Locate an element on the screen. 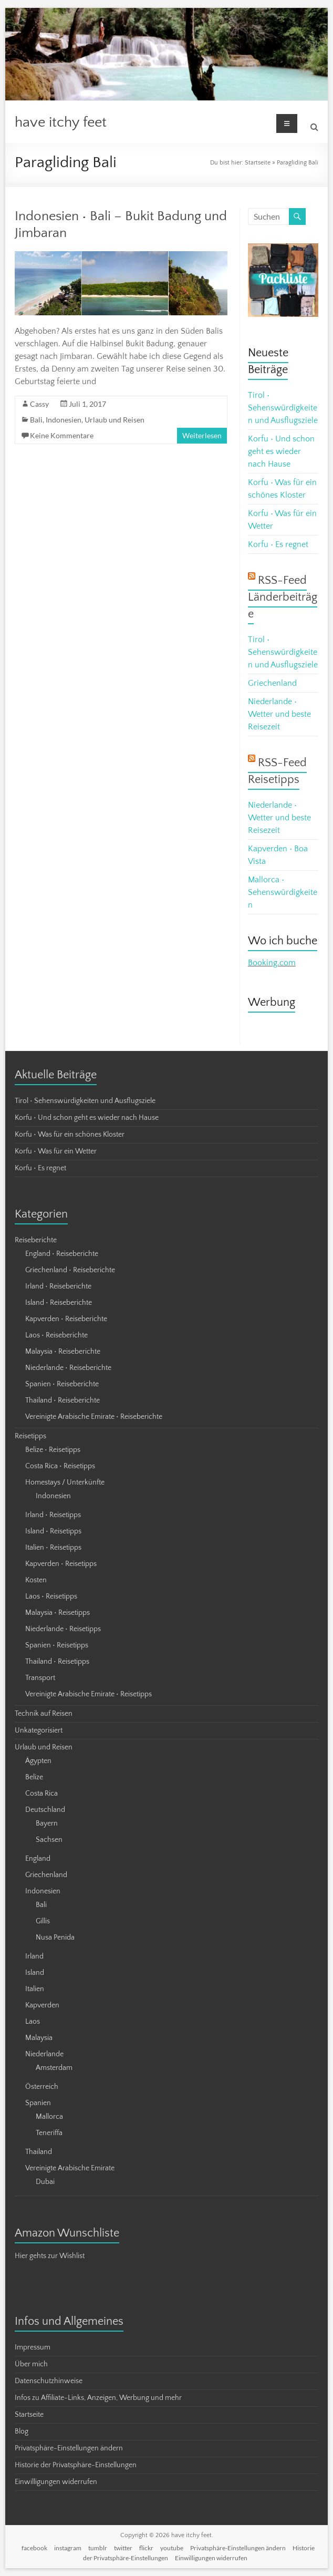 The height and width of the screenshot is (2576, 333). Amsterdam is located at coordinates (54, 2068).